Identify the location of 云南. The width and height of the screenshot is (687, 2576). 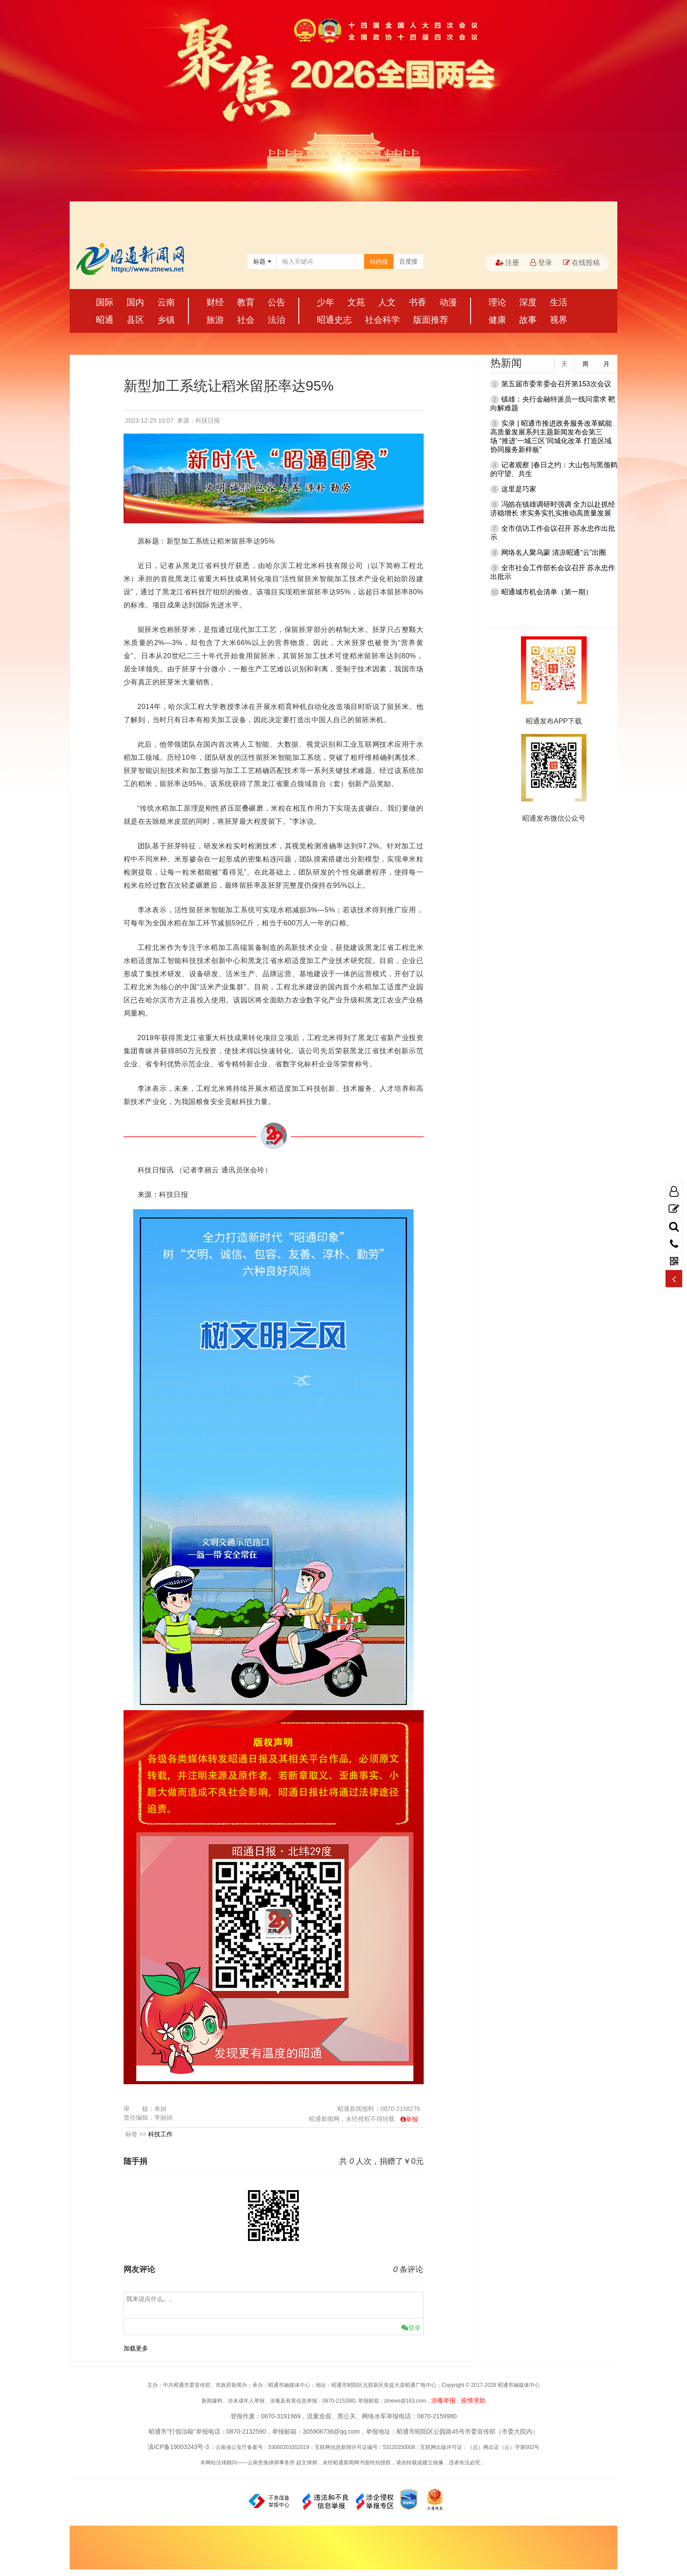
(166, 302).